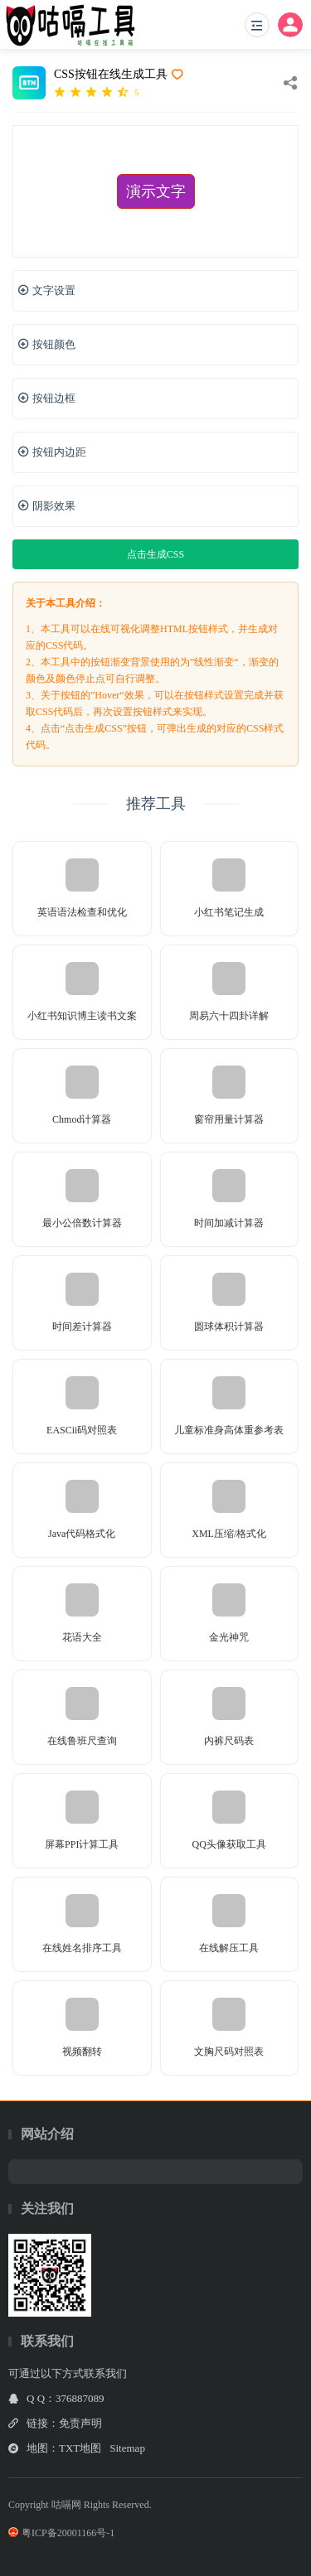 The width and height of the screenshot is (311, 2576). I want to click on Sitemap, so click(127, 2448).